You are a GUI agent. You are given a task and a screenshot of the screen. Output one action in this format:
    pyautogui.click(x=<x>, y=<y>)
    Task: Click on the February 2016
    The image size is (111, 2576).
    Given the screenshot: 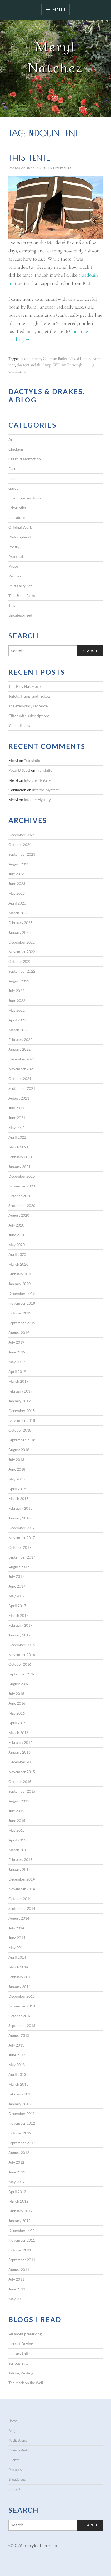 What is the action you would take?
    pyautogui.click(x=20, y=1742)
    